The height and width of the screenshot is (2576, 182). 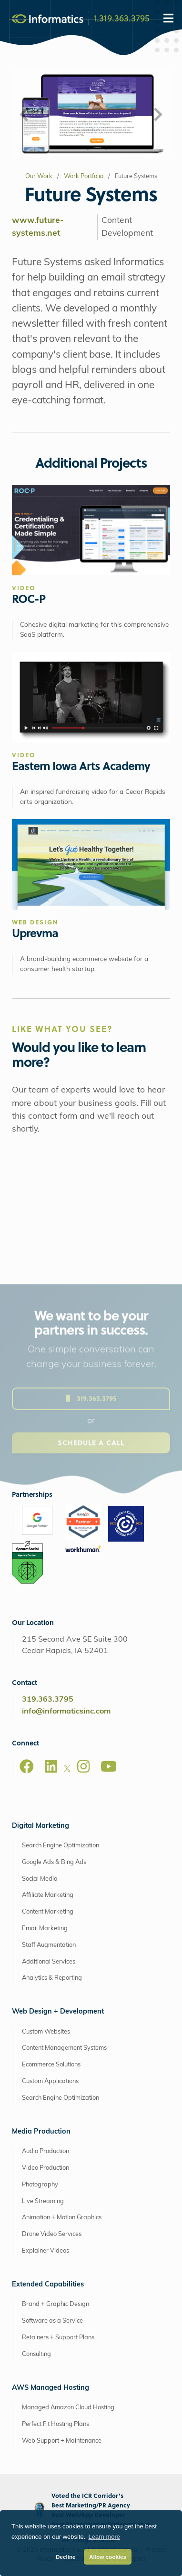 What do you see at coordinates (55, 2424) in the screenshot?
I see `Perfect Fit Hosting Plans` at bounding box center [55, 2424].